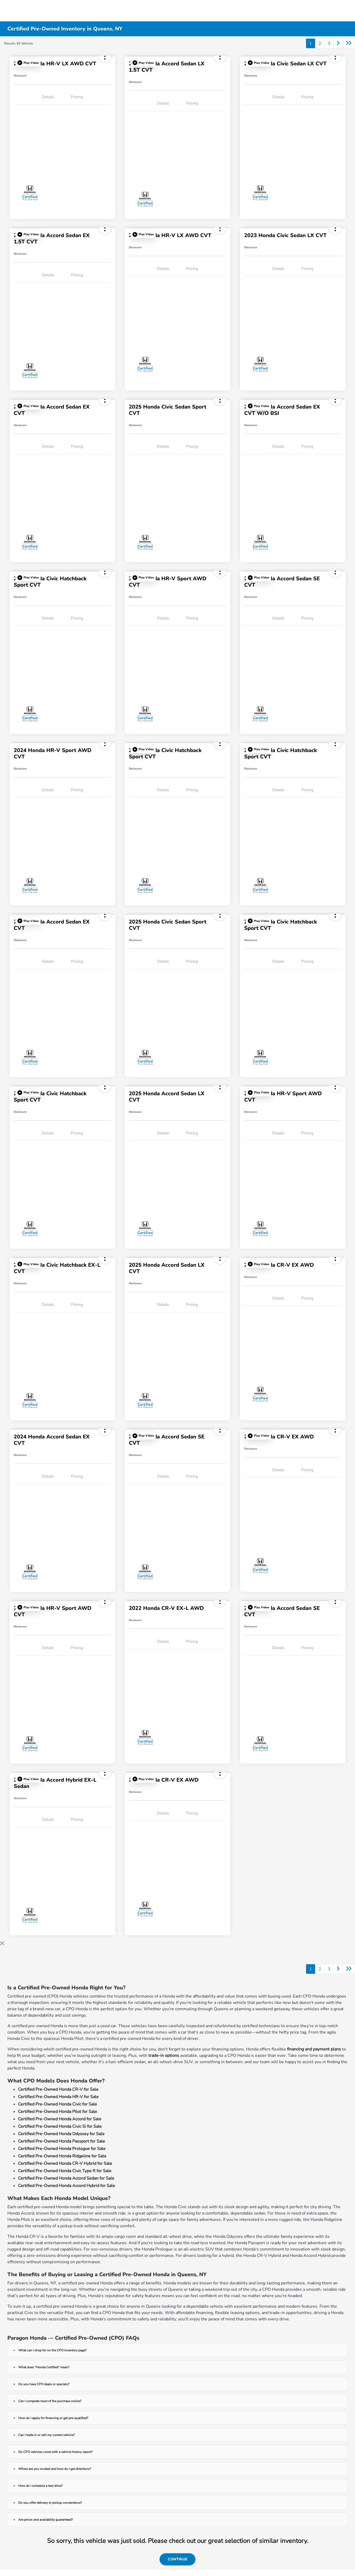  Describe the element at coordinates (61, 2141) in the screenshot. I see `Certified Pre-Owned Honda Passport for Sale` at that location.